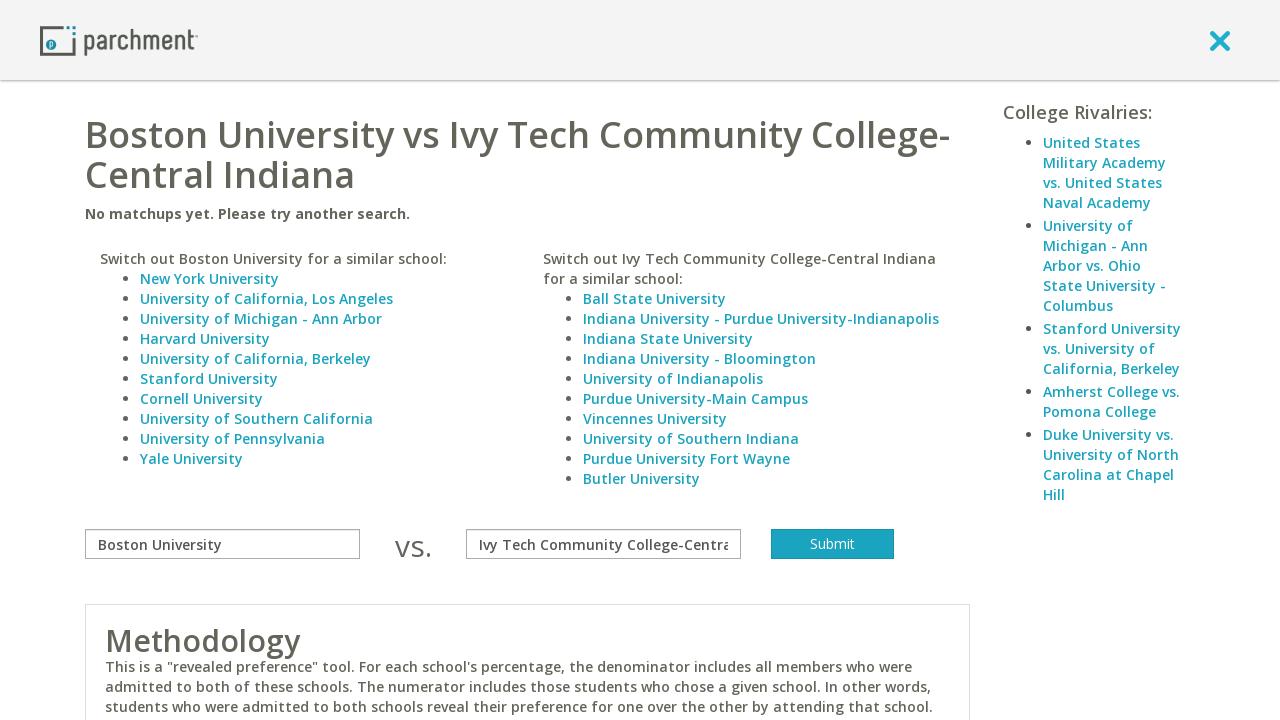 This screenshot has height=720, width=1280. I want to click on Indiana University - Bloomington, so click(699, 358).